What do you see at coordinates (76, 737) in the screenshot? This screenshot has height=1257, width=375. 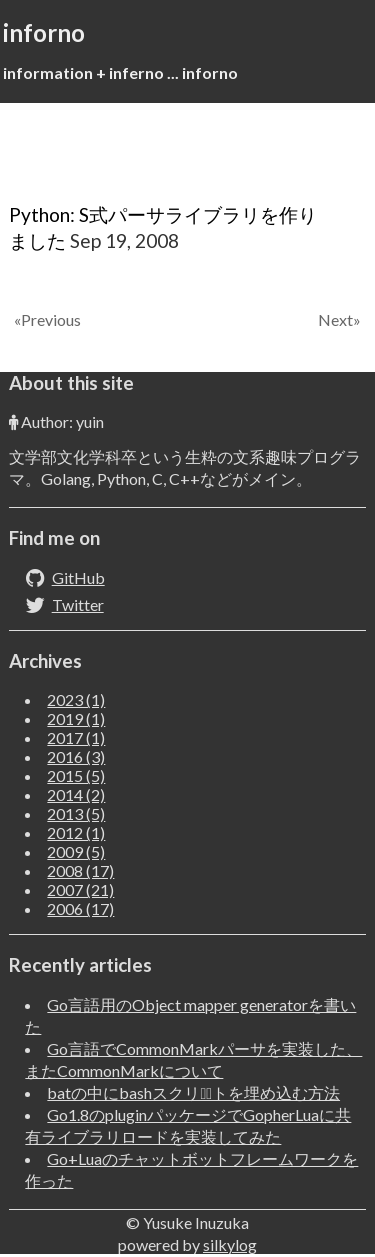 I see `2017 (1)` at bounding box center [76, 737].